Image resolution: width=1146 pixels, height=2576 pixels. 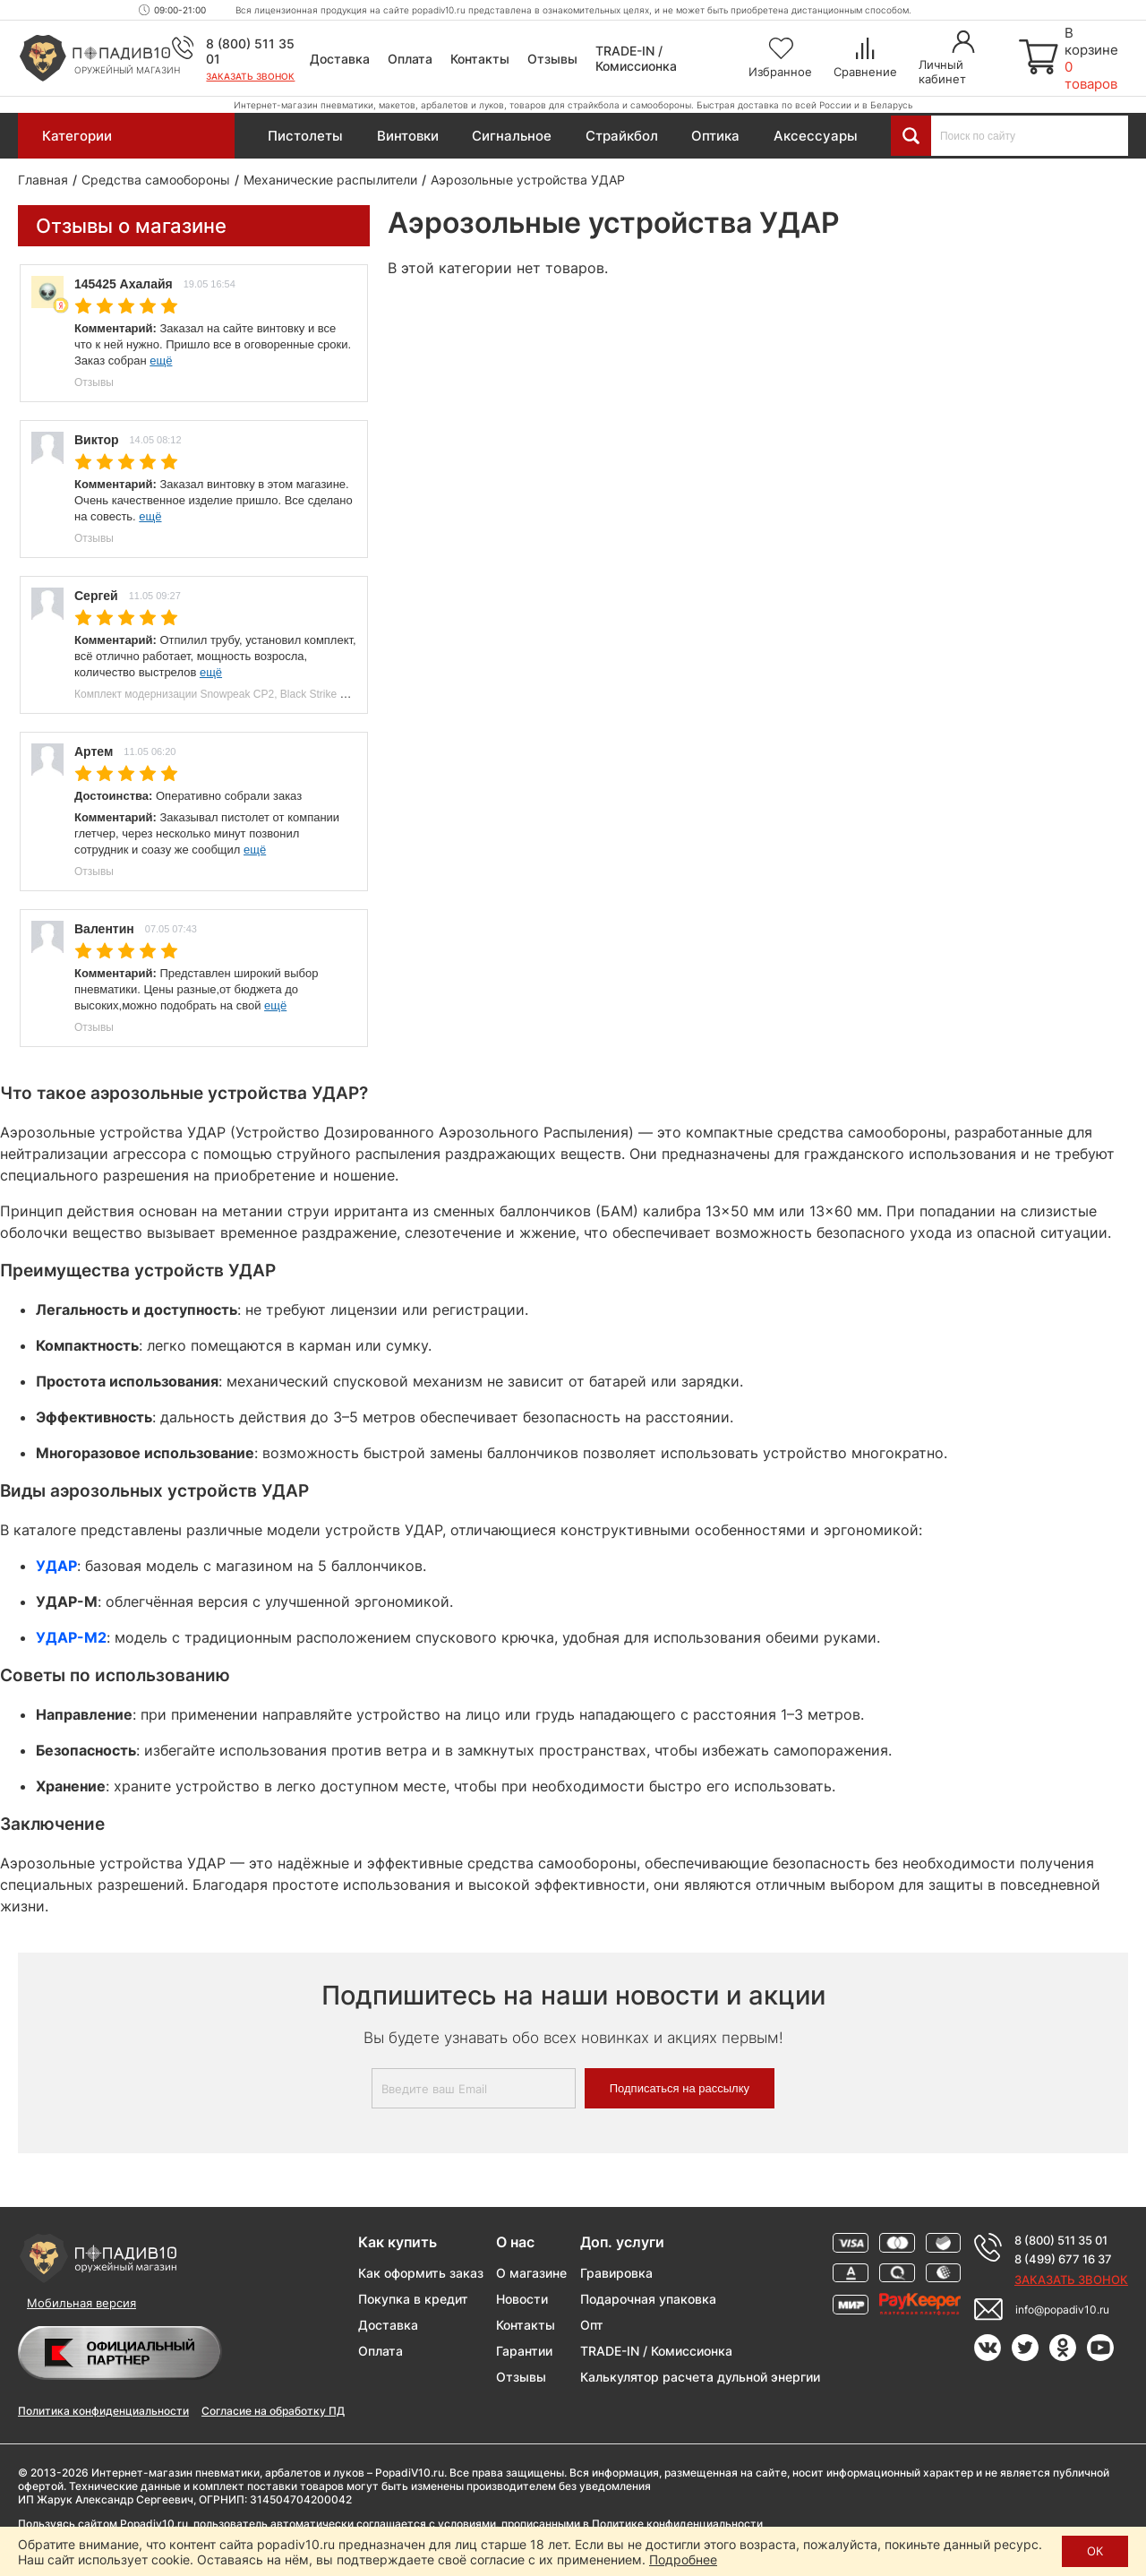 What do you see at coordinates (648, 2298) in the screenshot?
I see `Подарочная упаковка` at bounding box center [648, 2298].